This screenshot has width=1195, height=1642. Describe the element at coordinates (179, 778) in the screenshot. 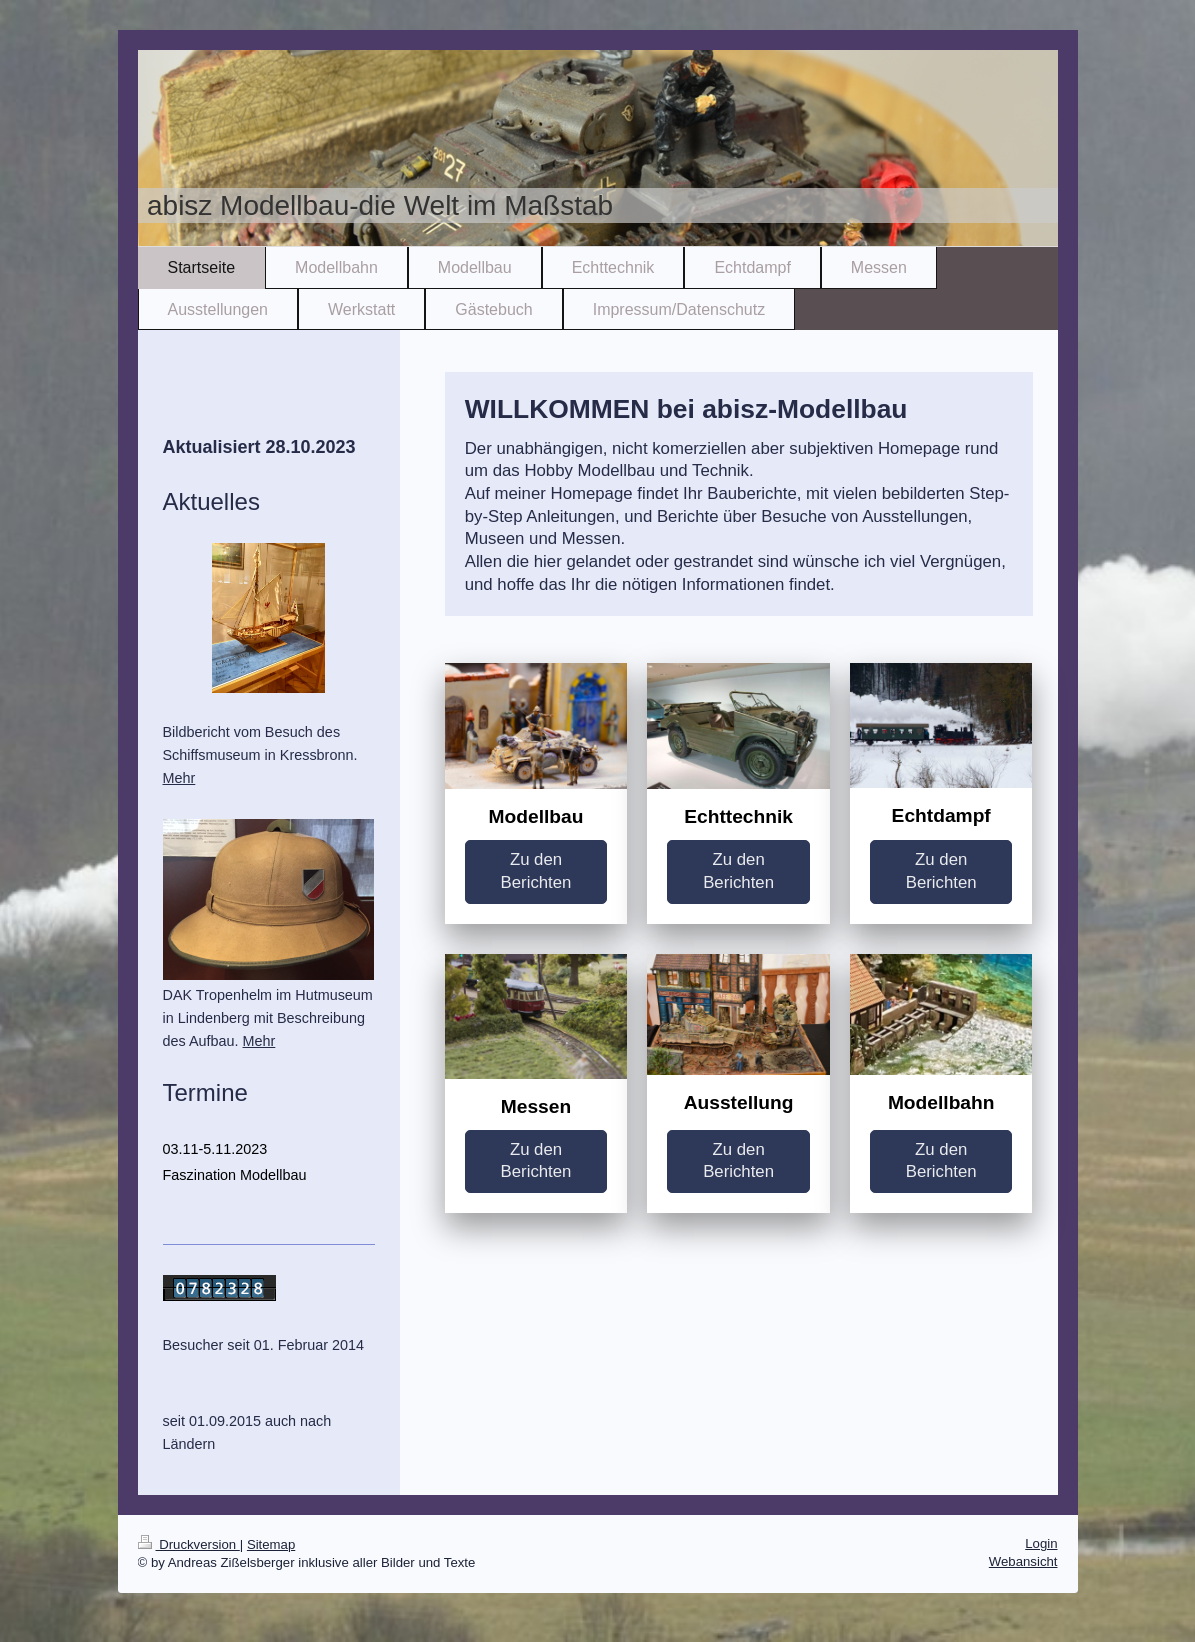

I see `Mehr` at that location.